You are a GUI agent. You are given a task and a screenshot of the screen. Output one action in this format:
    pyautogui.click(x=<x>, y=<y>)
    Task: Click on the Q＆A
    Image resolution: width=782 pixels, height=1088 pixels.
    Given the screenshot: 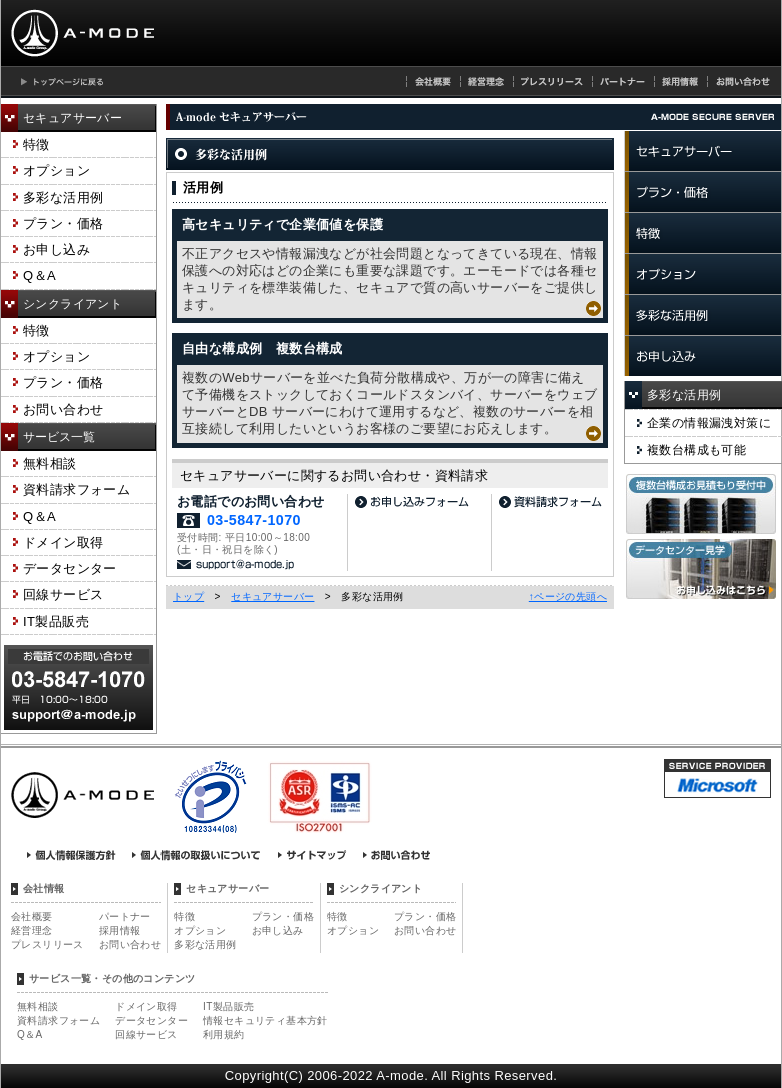 What is the action you would take?
    pyautogui.click(x=39, y=275)
    